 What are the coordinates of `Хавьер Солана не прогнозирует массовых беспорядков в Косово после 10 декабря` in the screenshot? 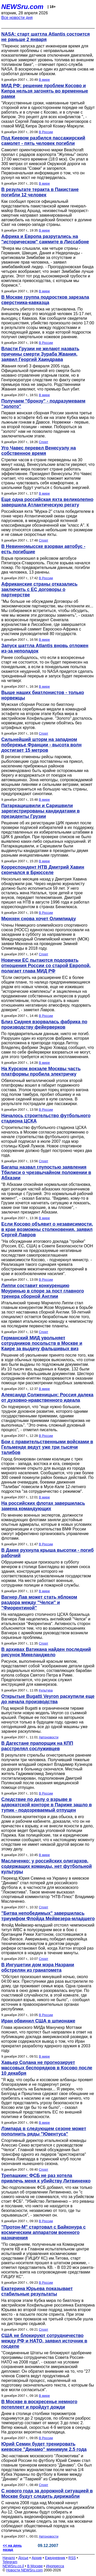 It's located at (46, 2068).